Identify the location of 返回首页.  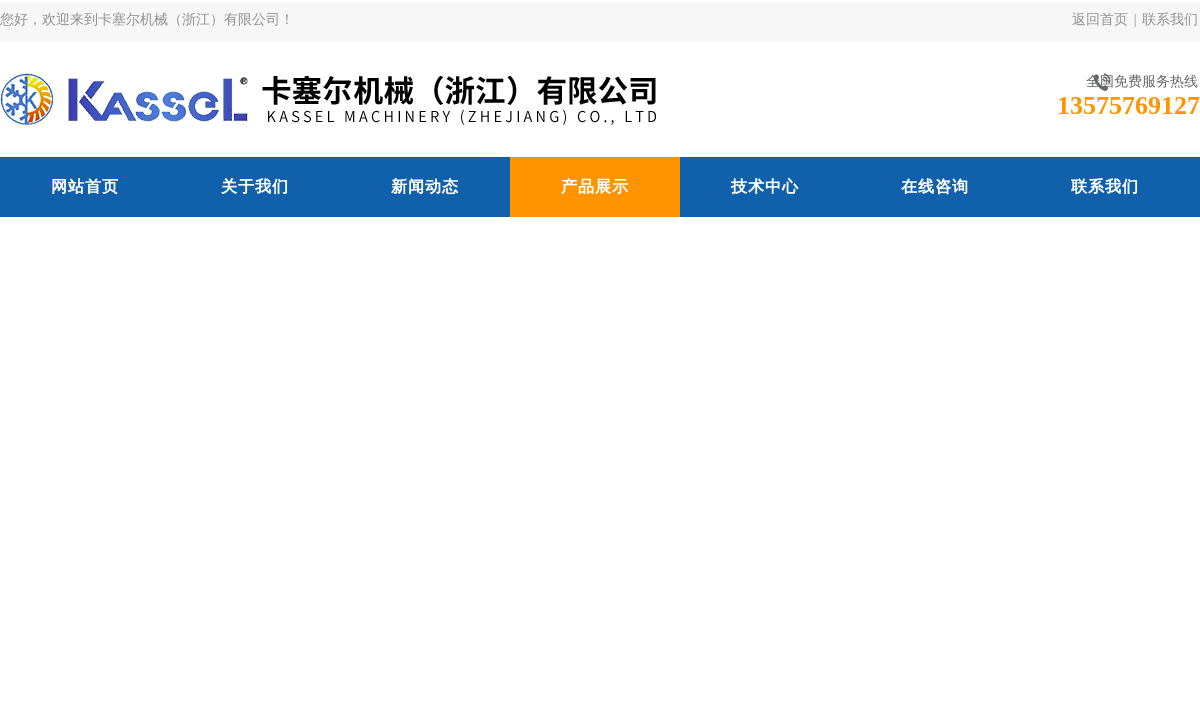
(1100, 19).